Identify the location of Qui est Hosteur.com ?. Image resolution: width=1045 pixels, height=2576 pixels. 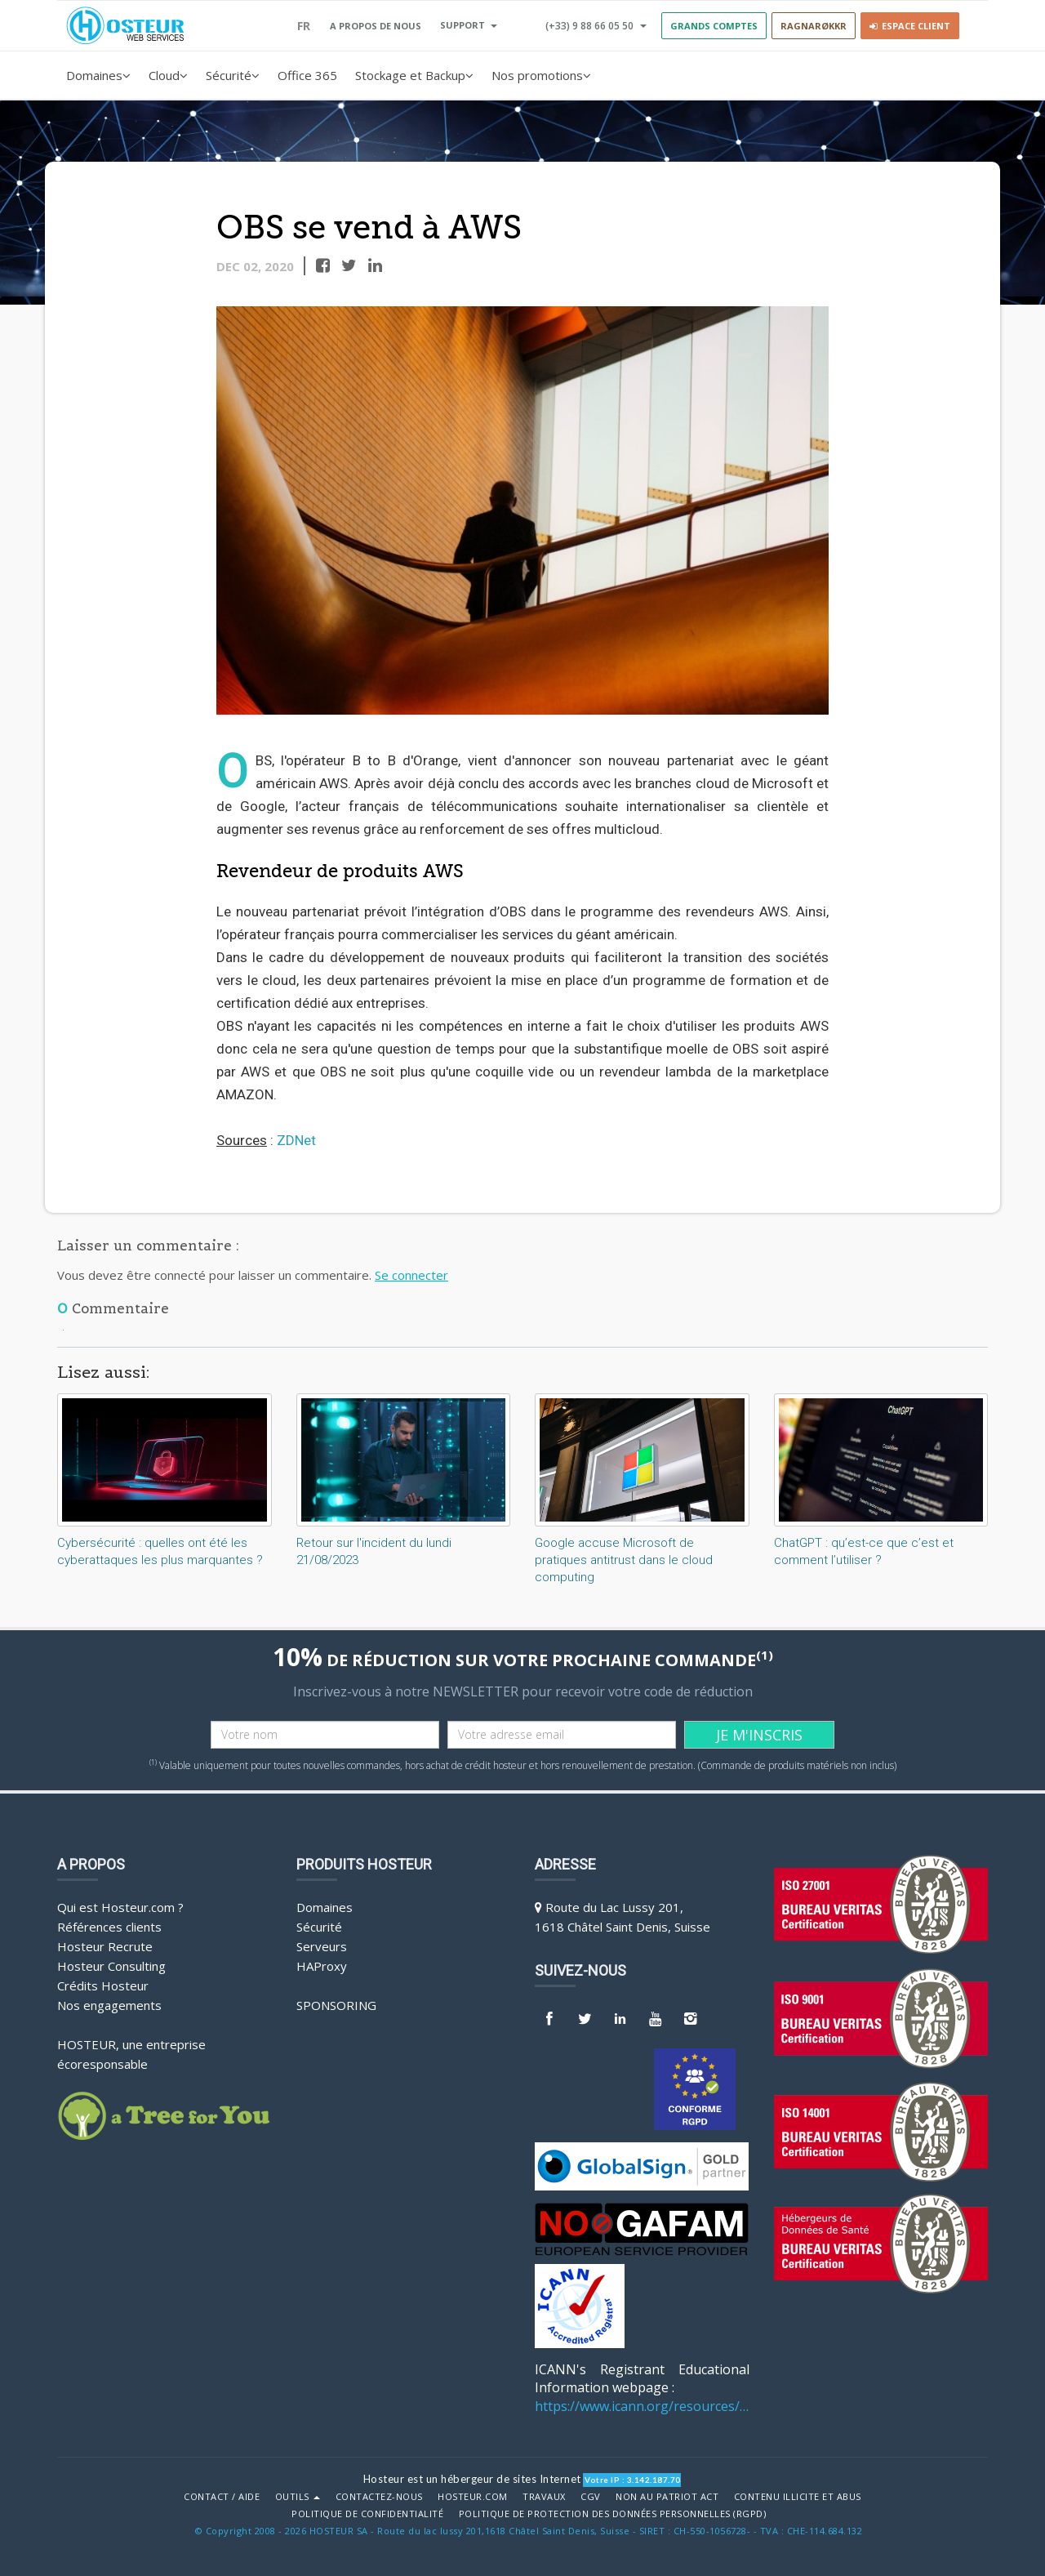
(120, 1907).